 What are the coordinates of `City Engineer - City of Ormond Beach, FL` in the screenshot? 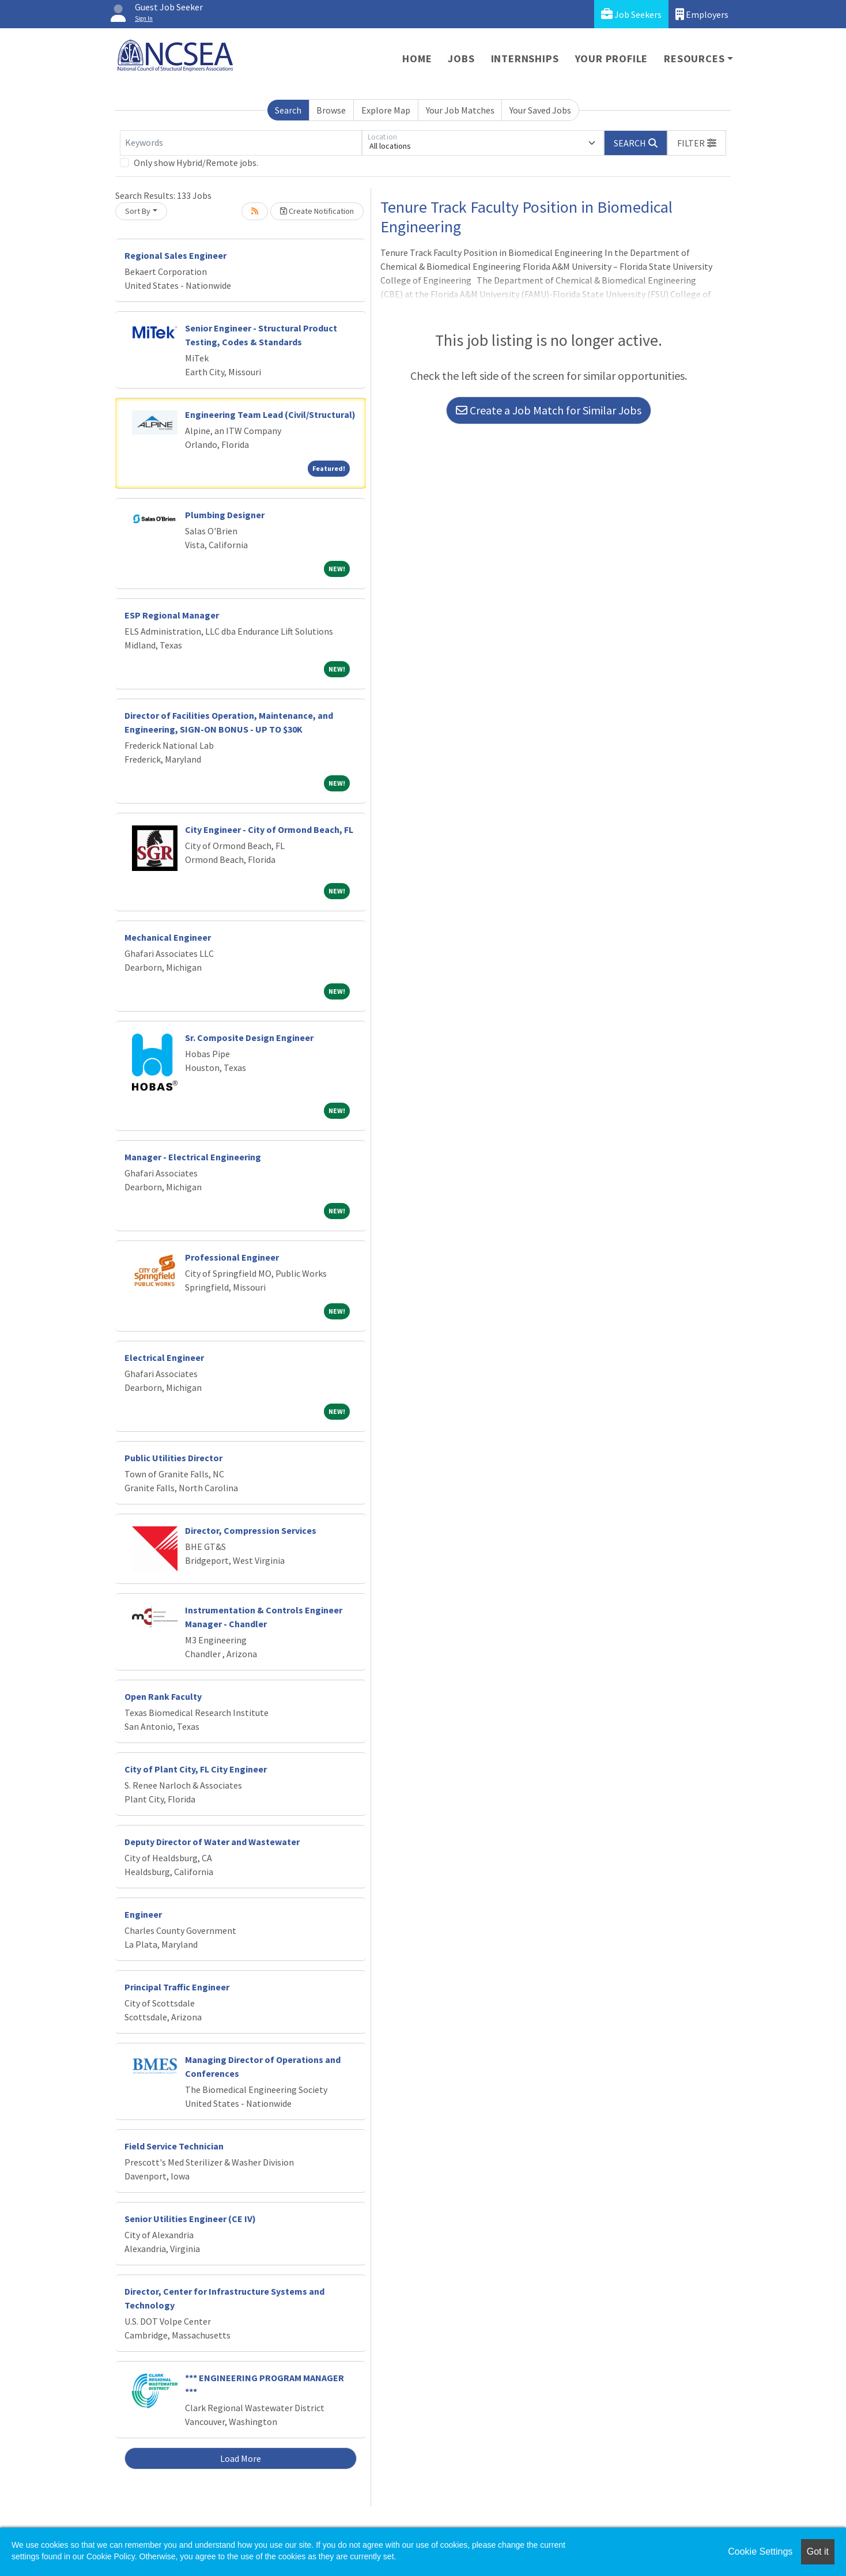 It's located at (269, 829).